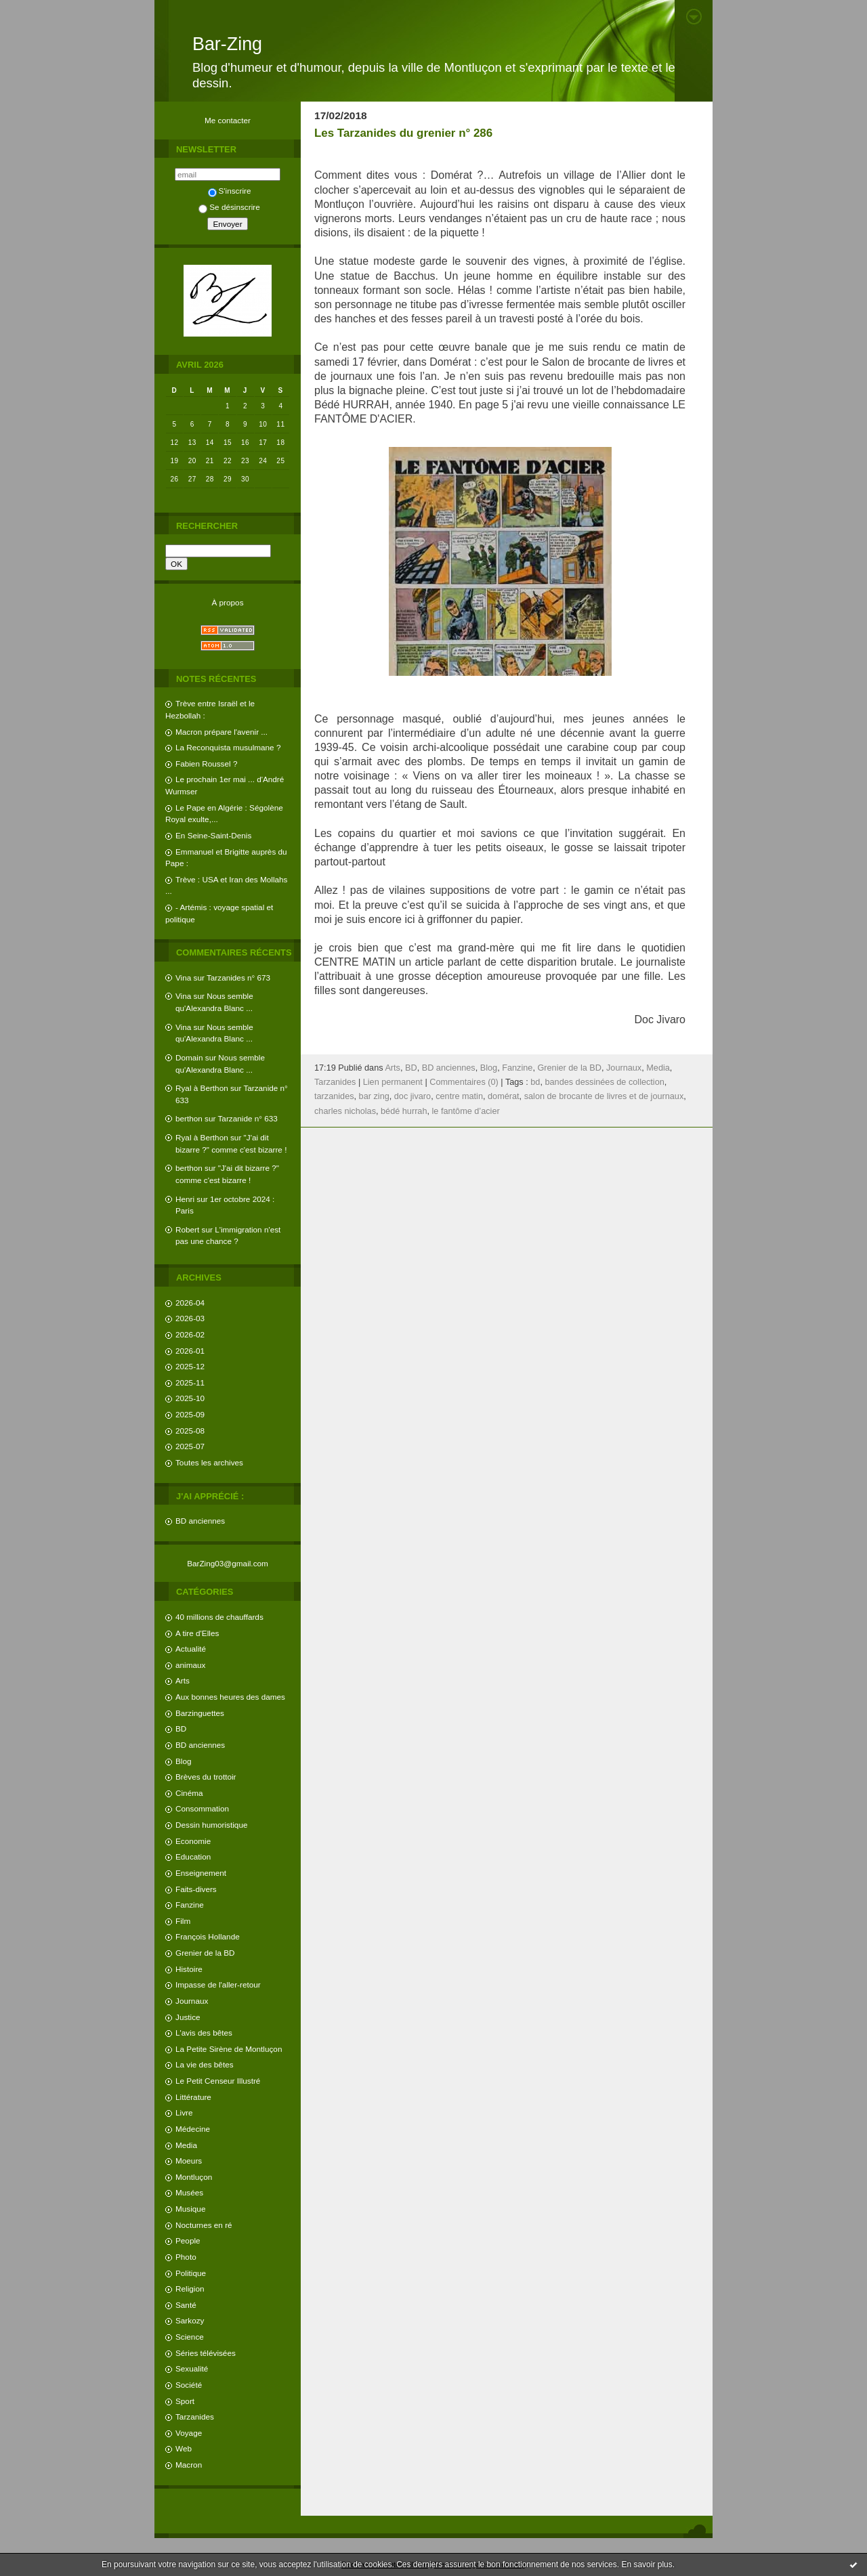 This screenshot has width=867, height=2576. What do you see at coordinates (186, 2145) in the screenshot?
I see `Media` at bounding box center [186, 2145].